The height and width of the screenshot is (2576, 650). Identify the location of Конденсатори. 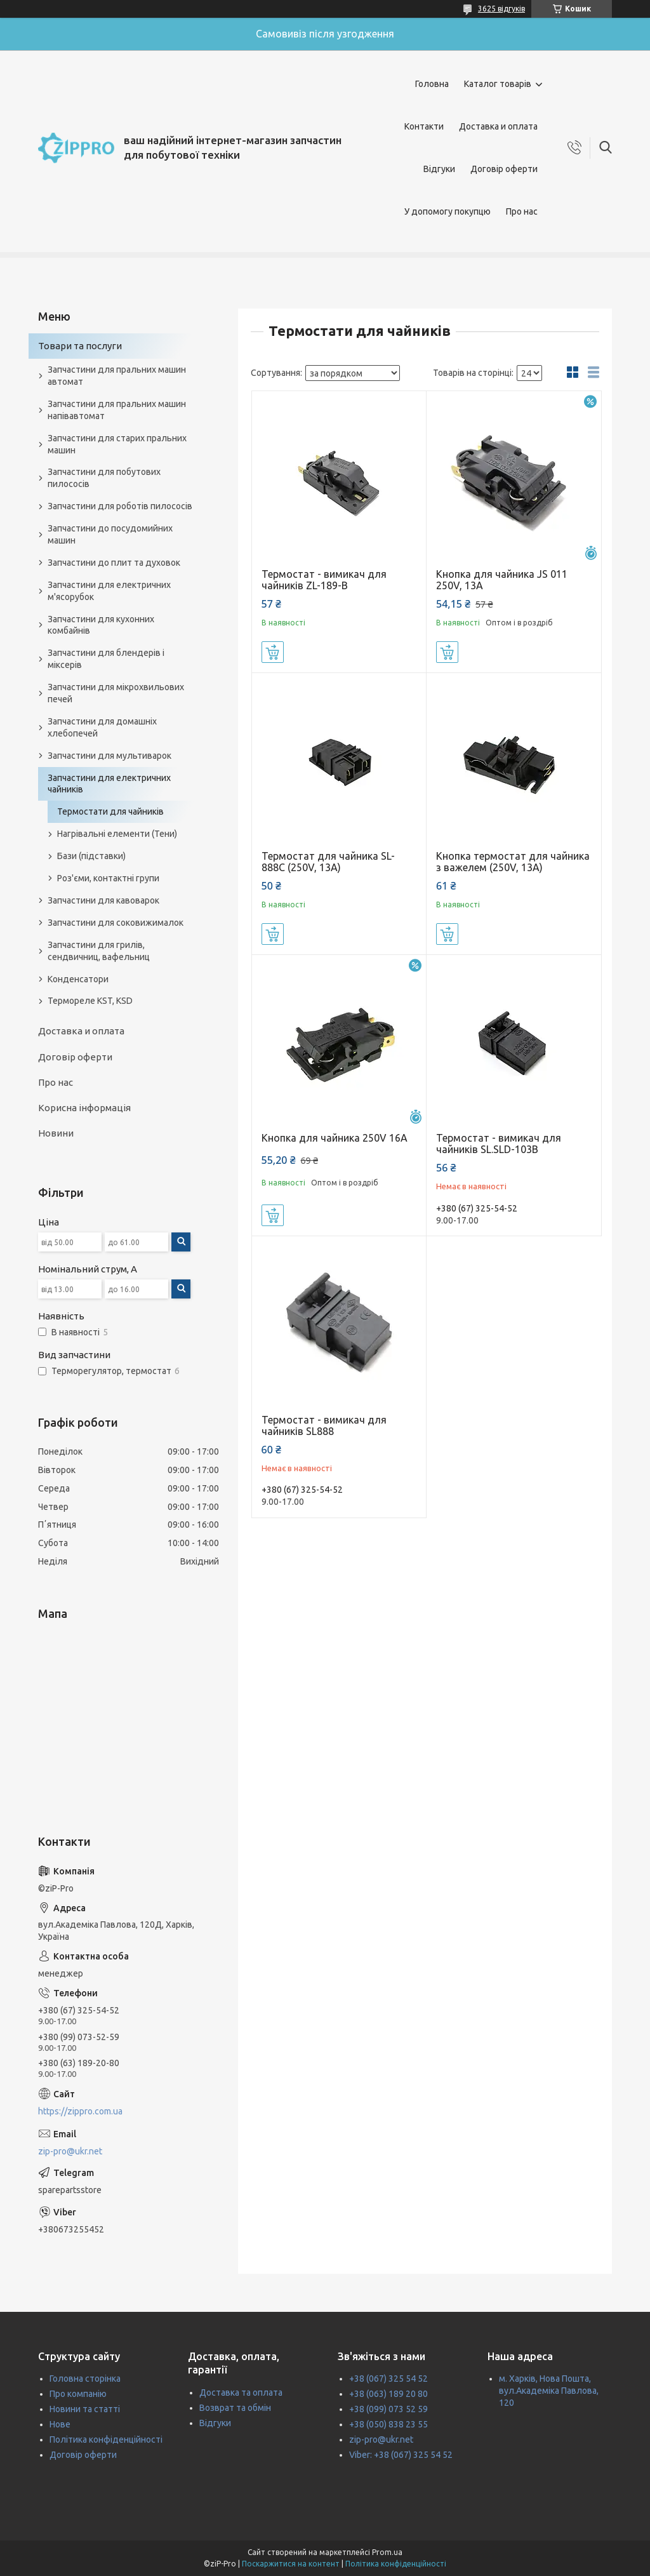
(78, 979).